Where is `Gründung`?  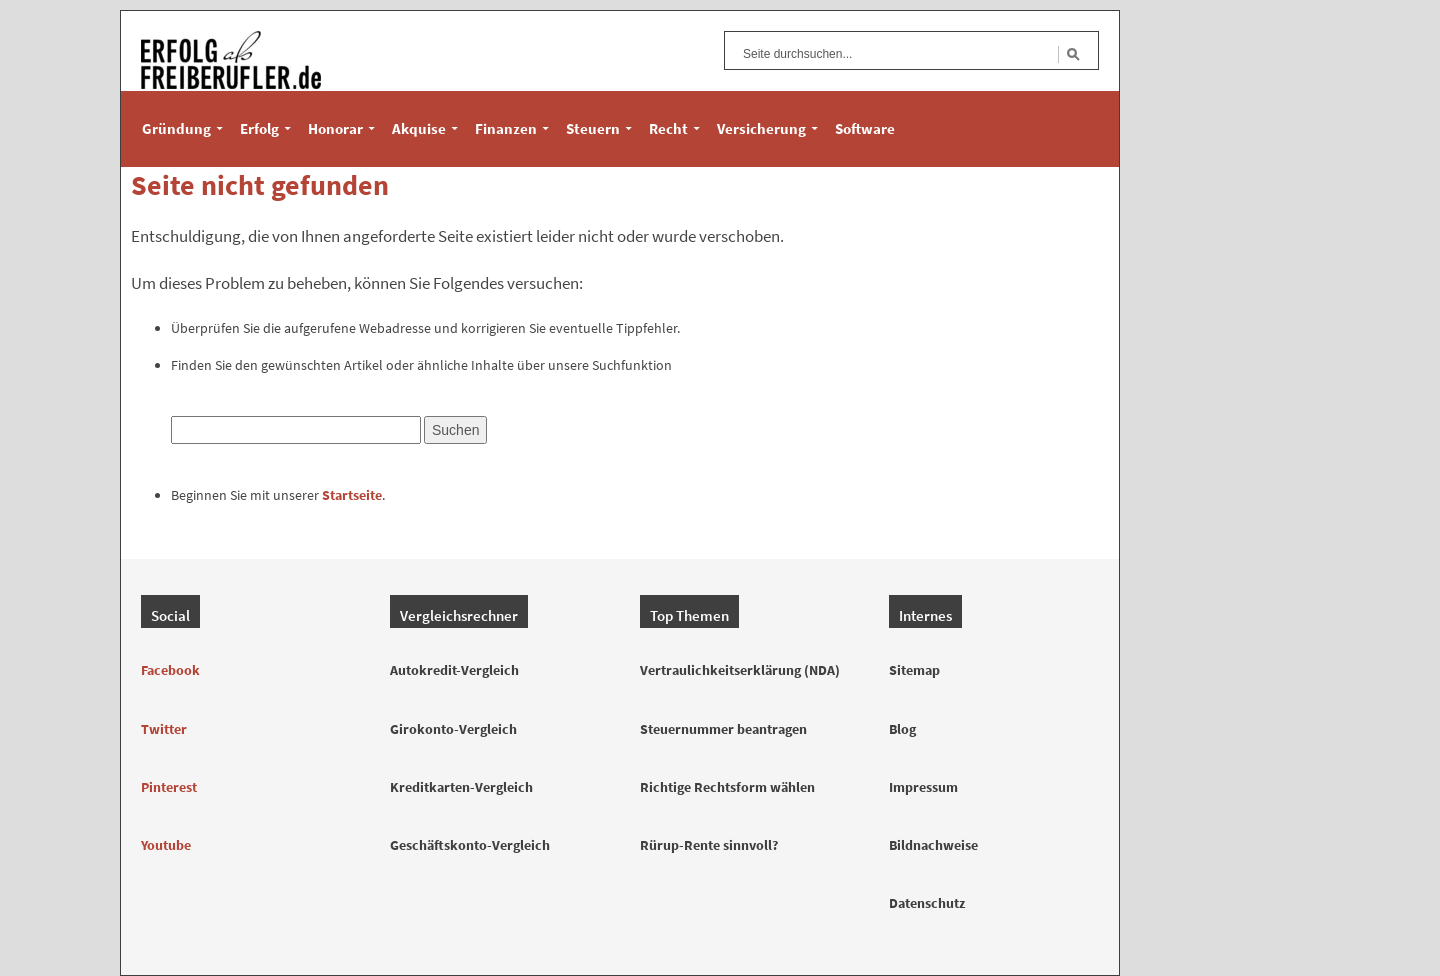
Gründung is located at coordinates (176, 128).